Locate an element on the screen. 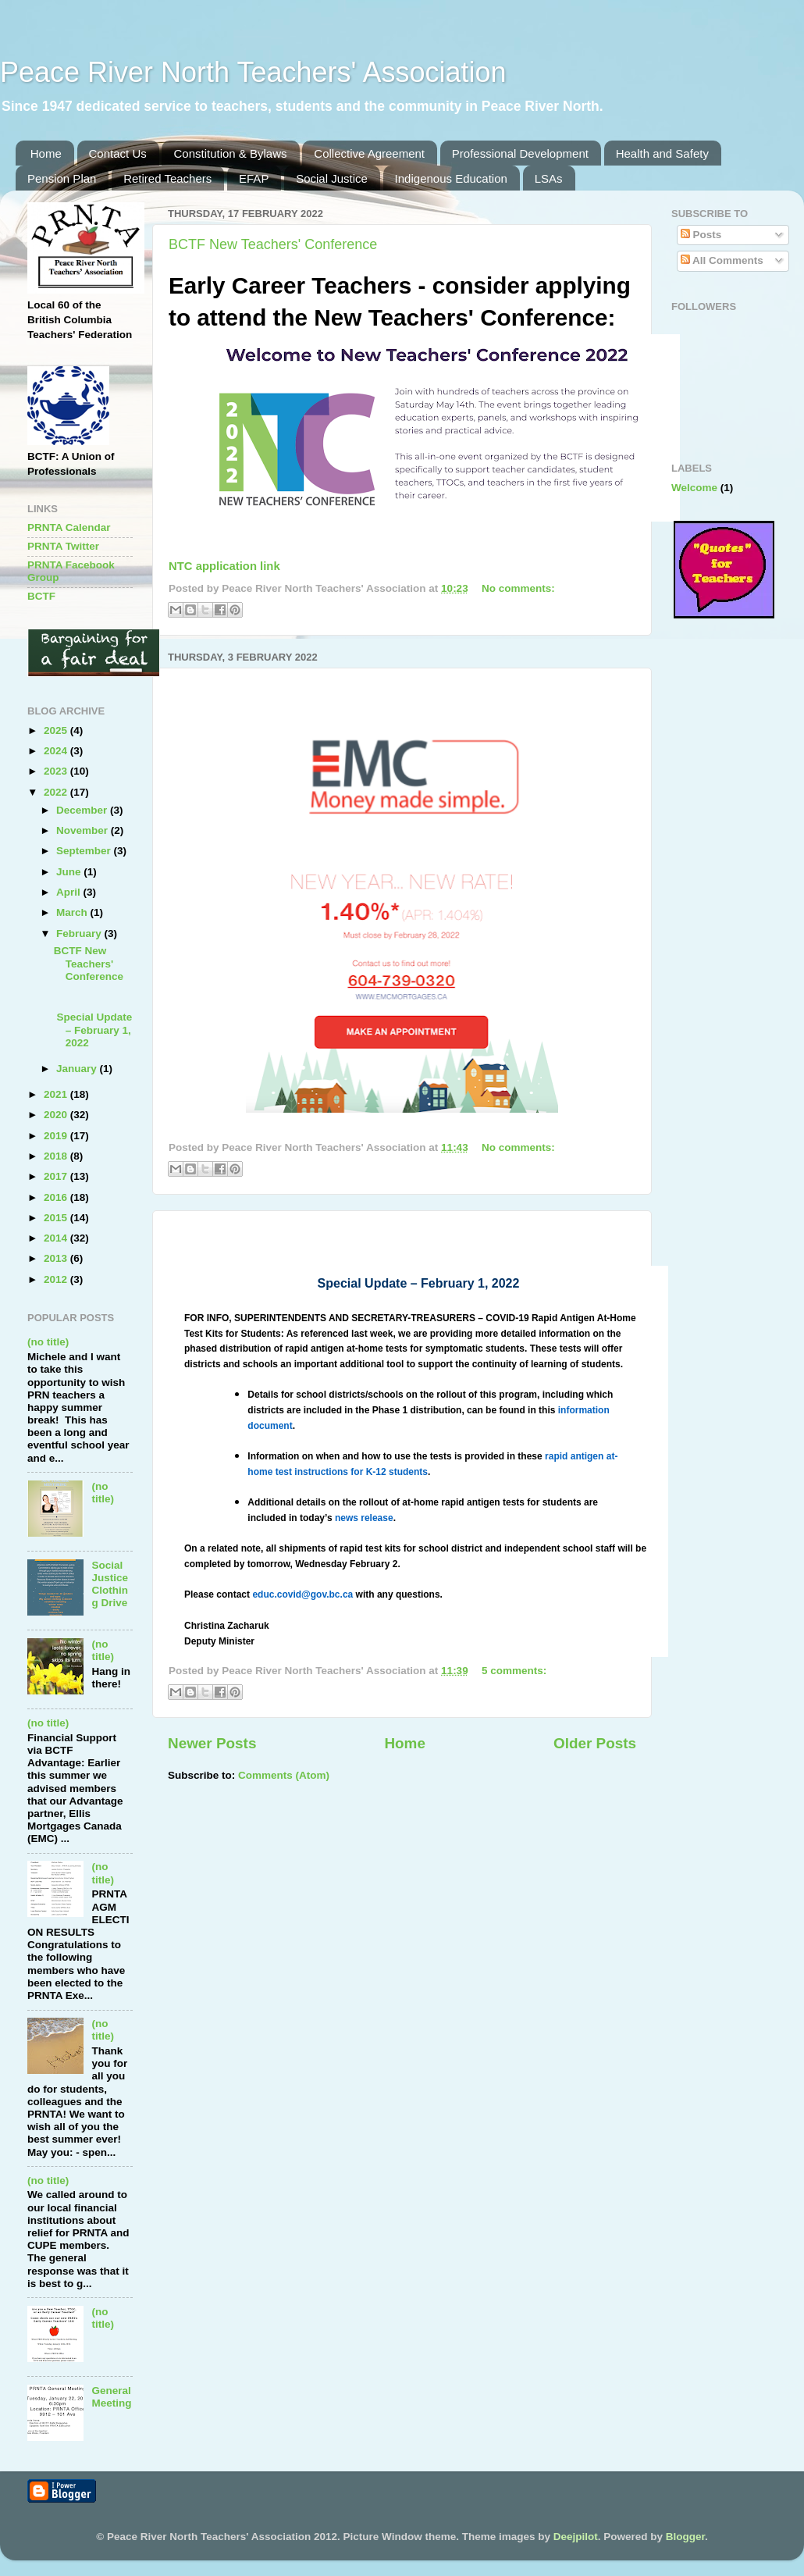 Image resolution: width=804 pixels, height=2576 pixels. Special Update – February 1, 2022 is located at coordinates (93, 1029).